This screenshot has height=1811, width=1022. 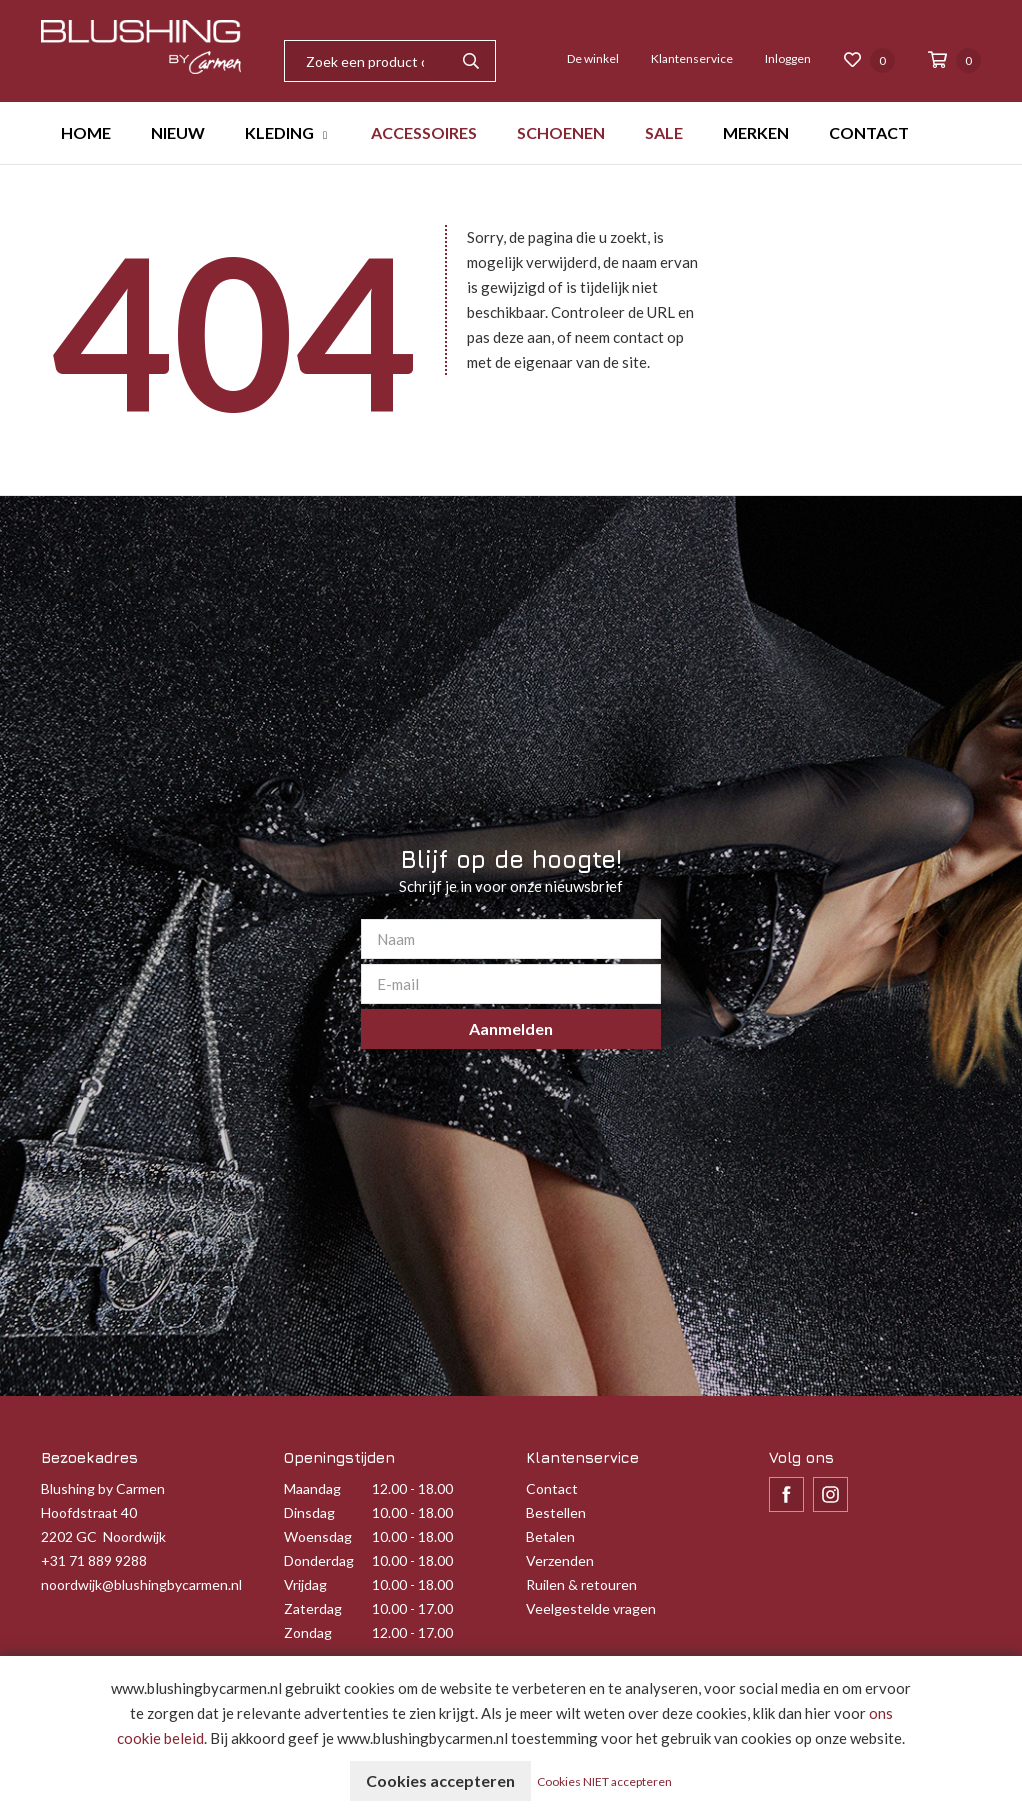 What do you see at coordinates (440, 1780) in the screenshot?
I see `Cookies accepteren` at bounding box center [440, 1780].